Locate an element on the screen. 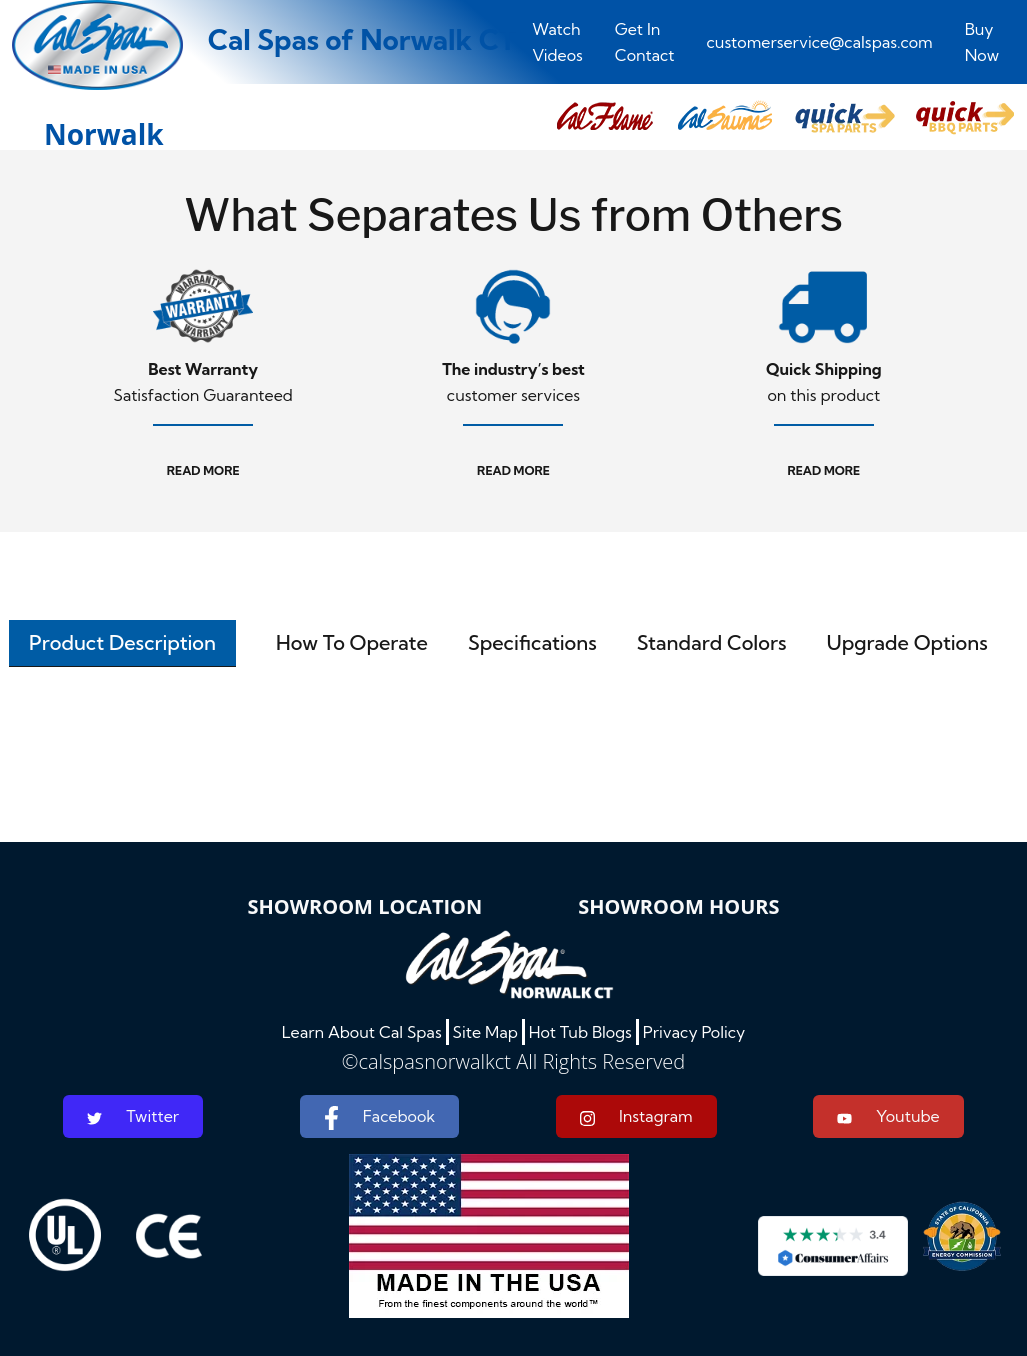  Get In Contact is located at coordinates (645, 42).